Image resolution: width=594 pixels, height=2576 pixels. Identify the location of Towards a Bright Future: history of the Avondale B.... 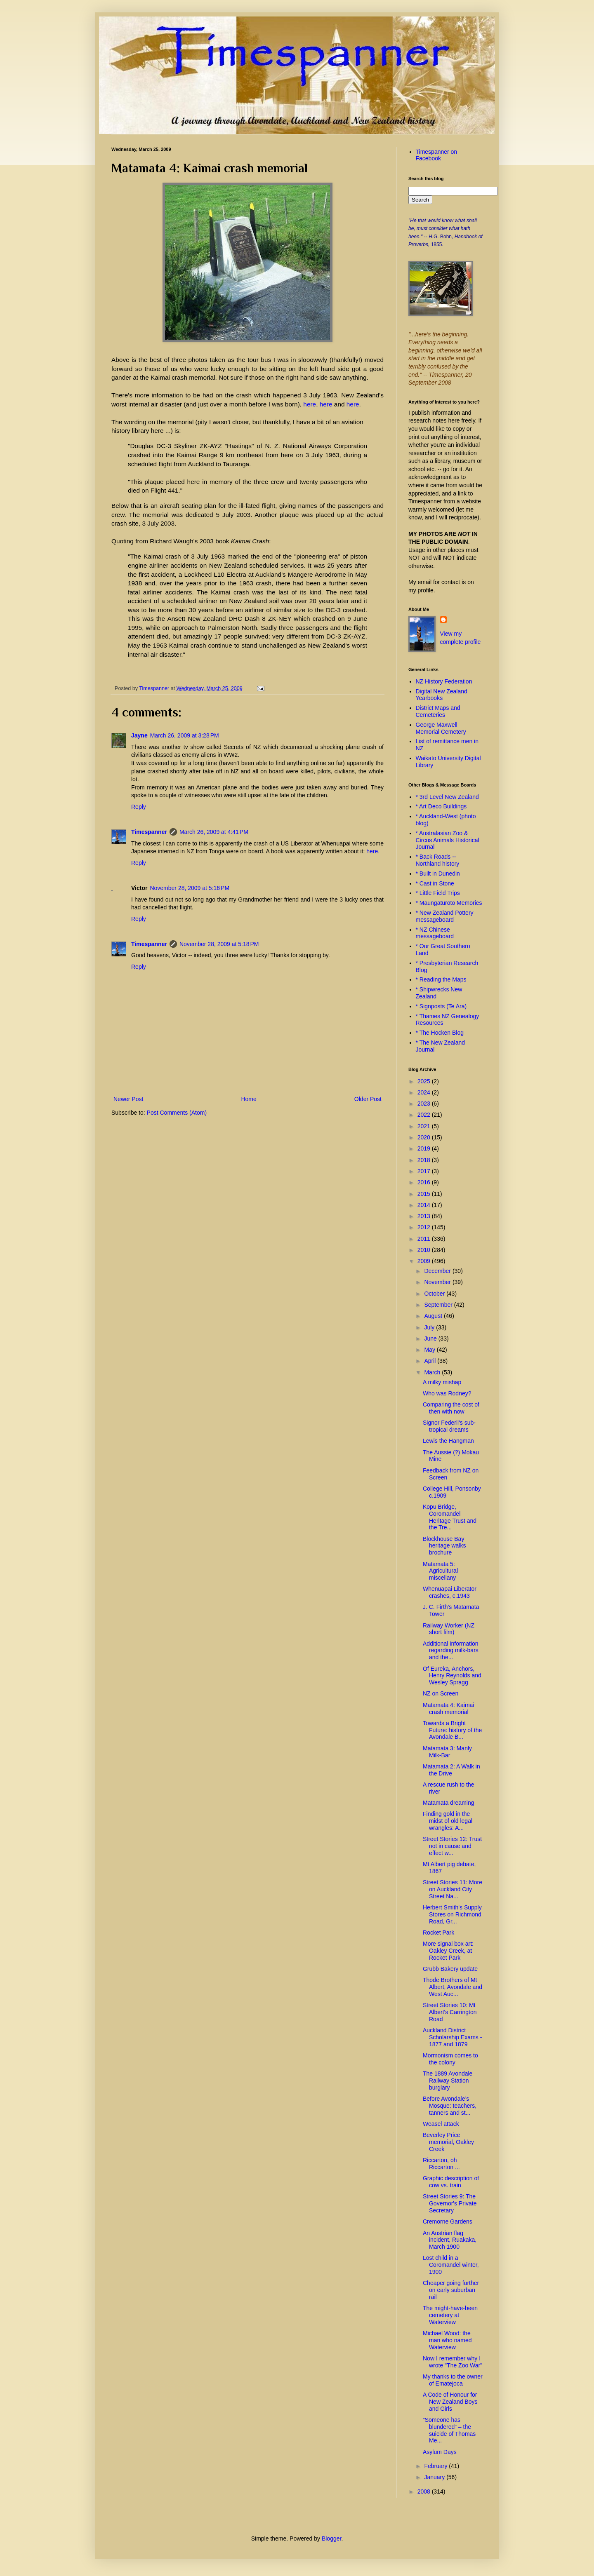
(452, 1730).